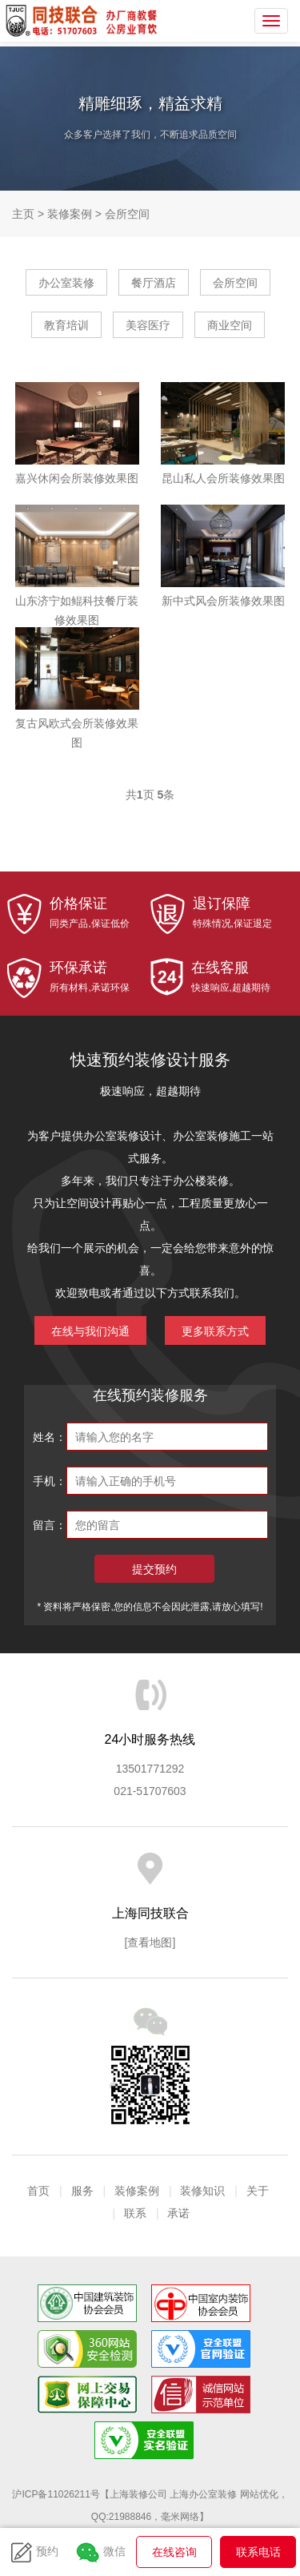 This screenshot has width=300, height=2576. I want to click on 关于, so click(257, 2190).